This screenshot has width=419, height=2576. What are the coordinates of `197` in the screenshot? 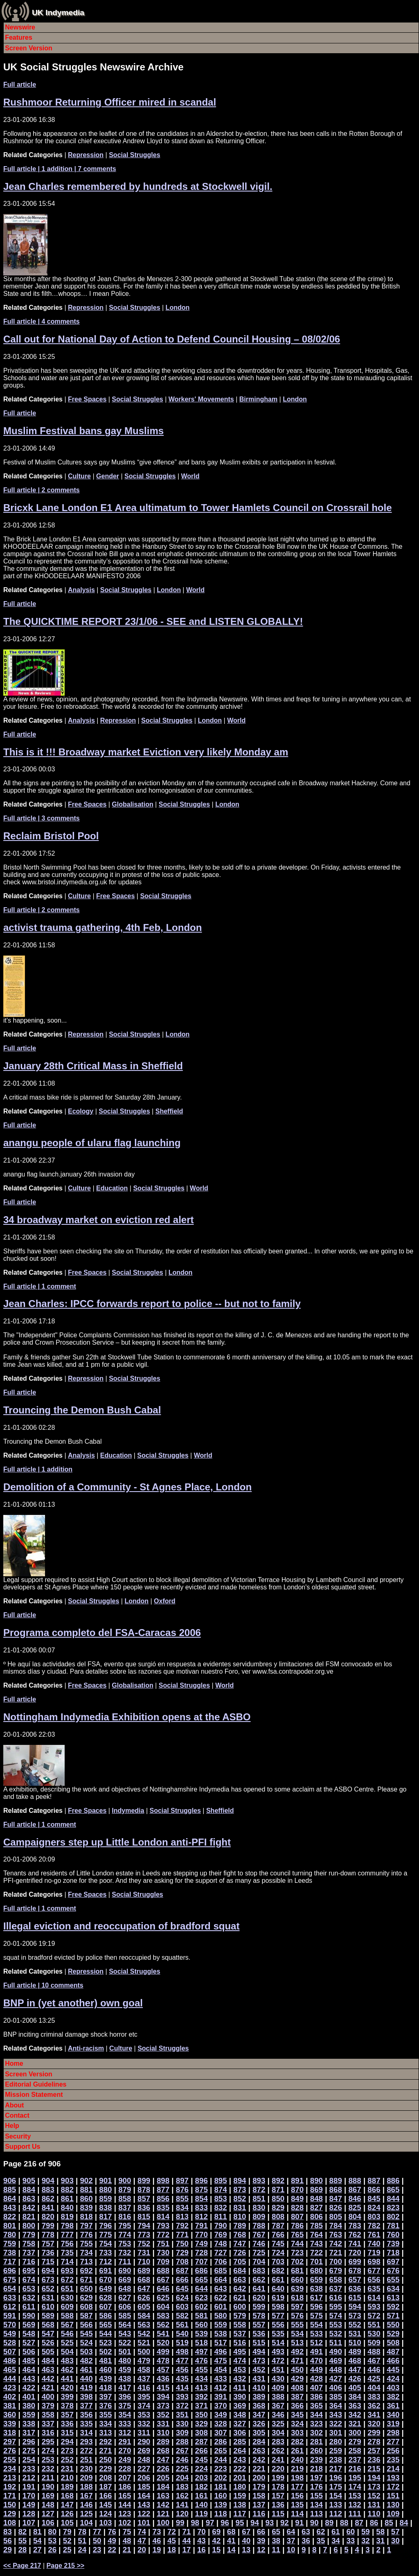 It's located at (316, 2477).